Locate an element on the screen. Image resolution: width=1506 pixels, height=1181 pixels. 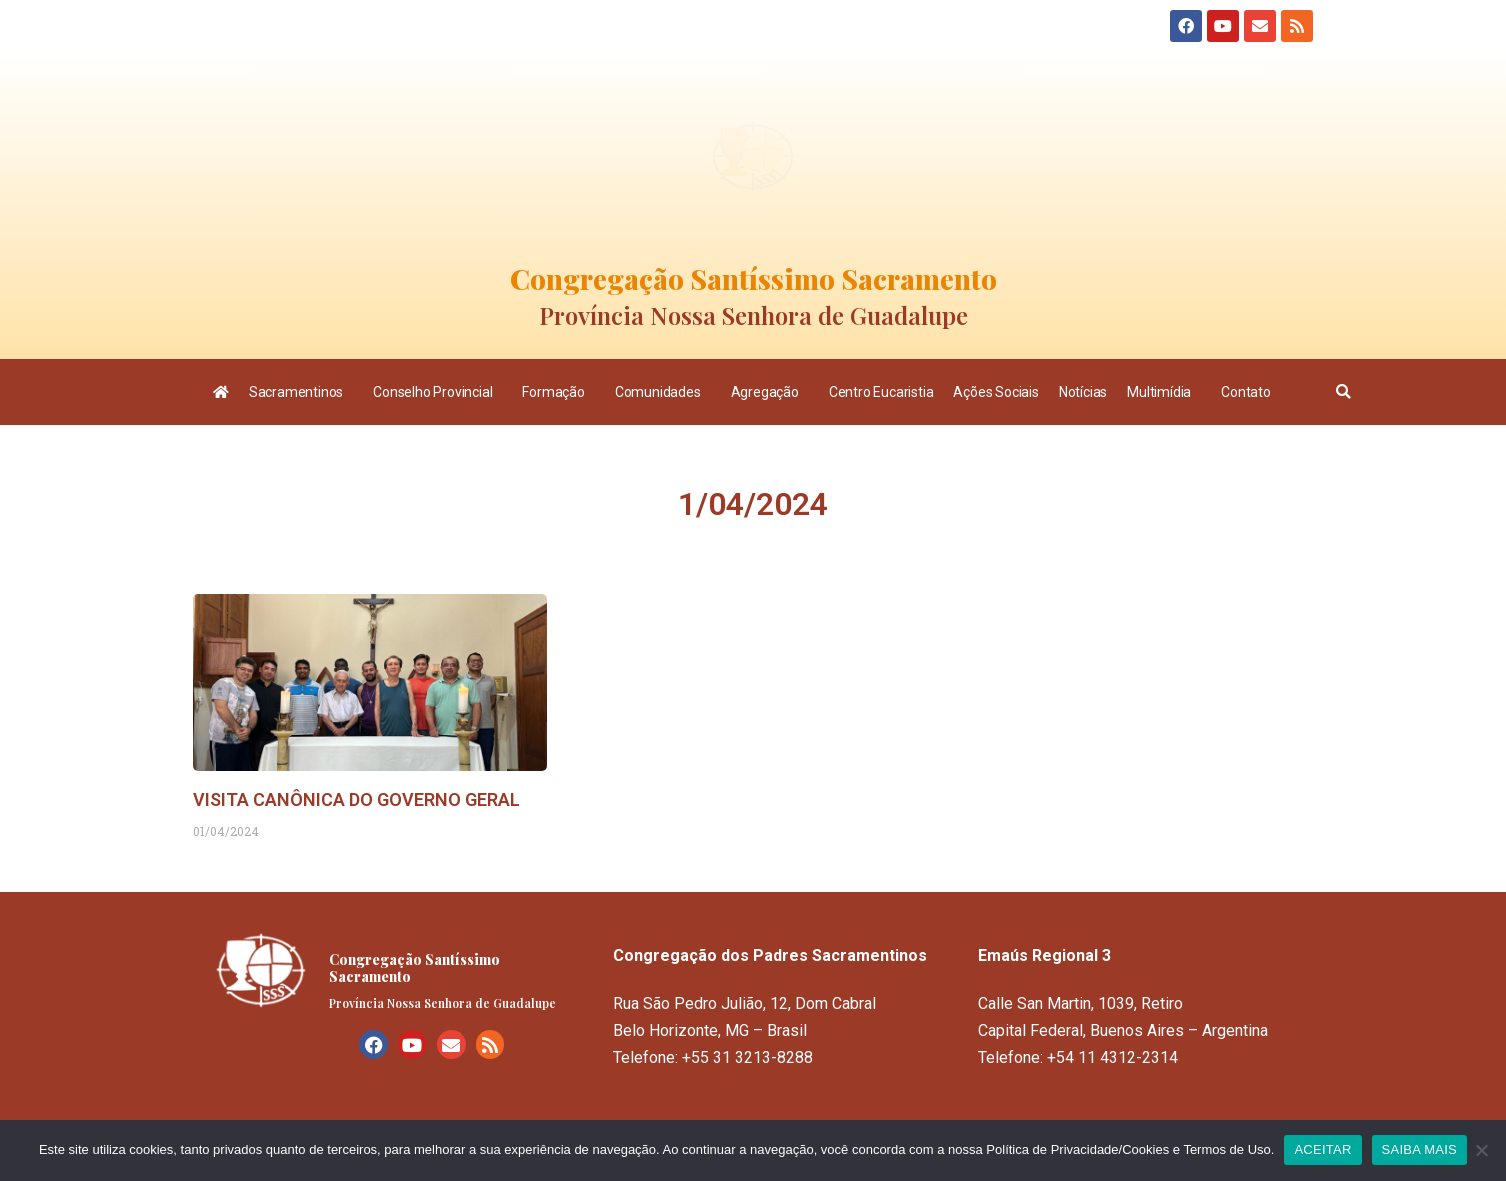
Sacramentinos is located at coordinates (301, 392).